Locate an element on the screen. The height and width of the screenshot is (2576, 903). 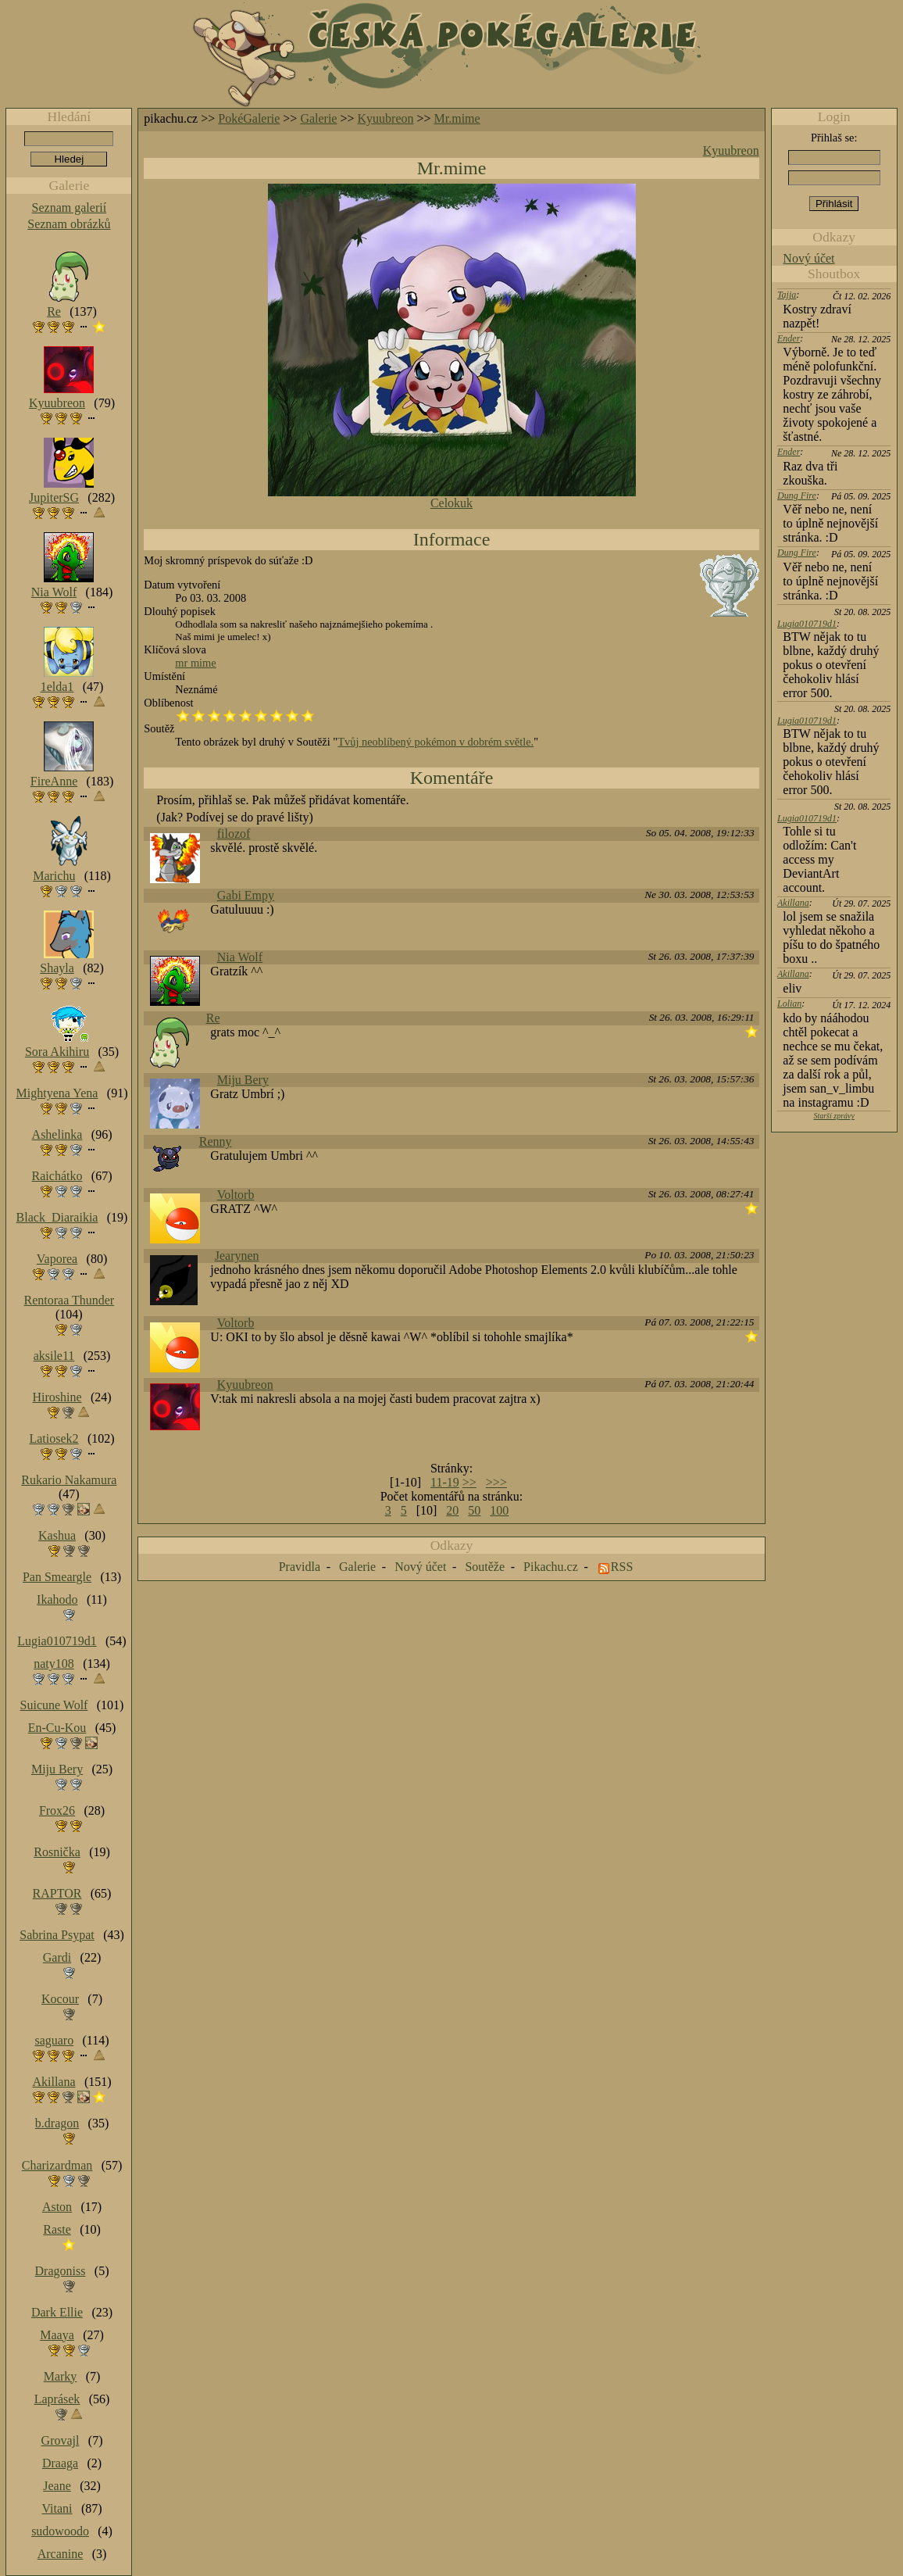
Vaporea is located at coordinates (57, 1258).